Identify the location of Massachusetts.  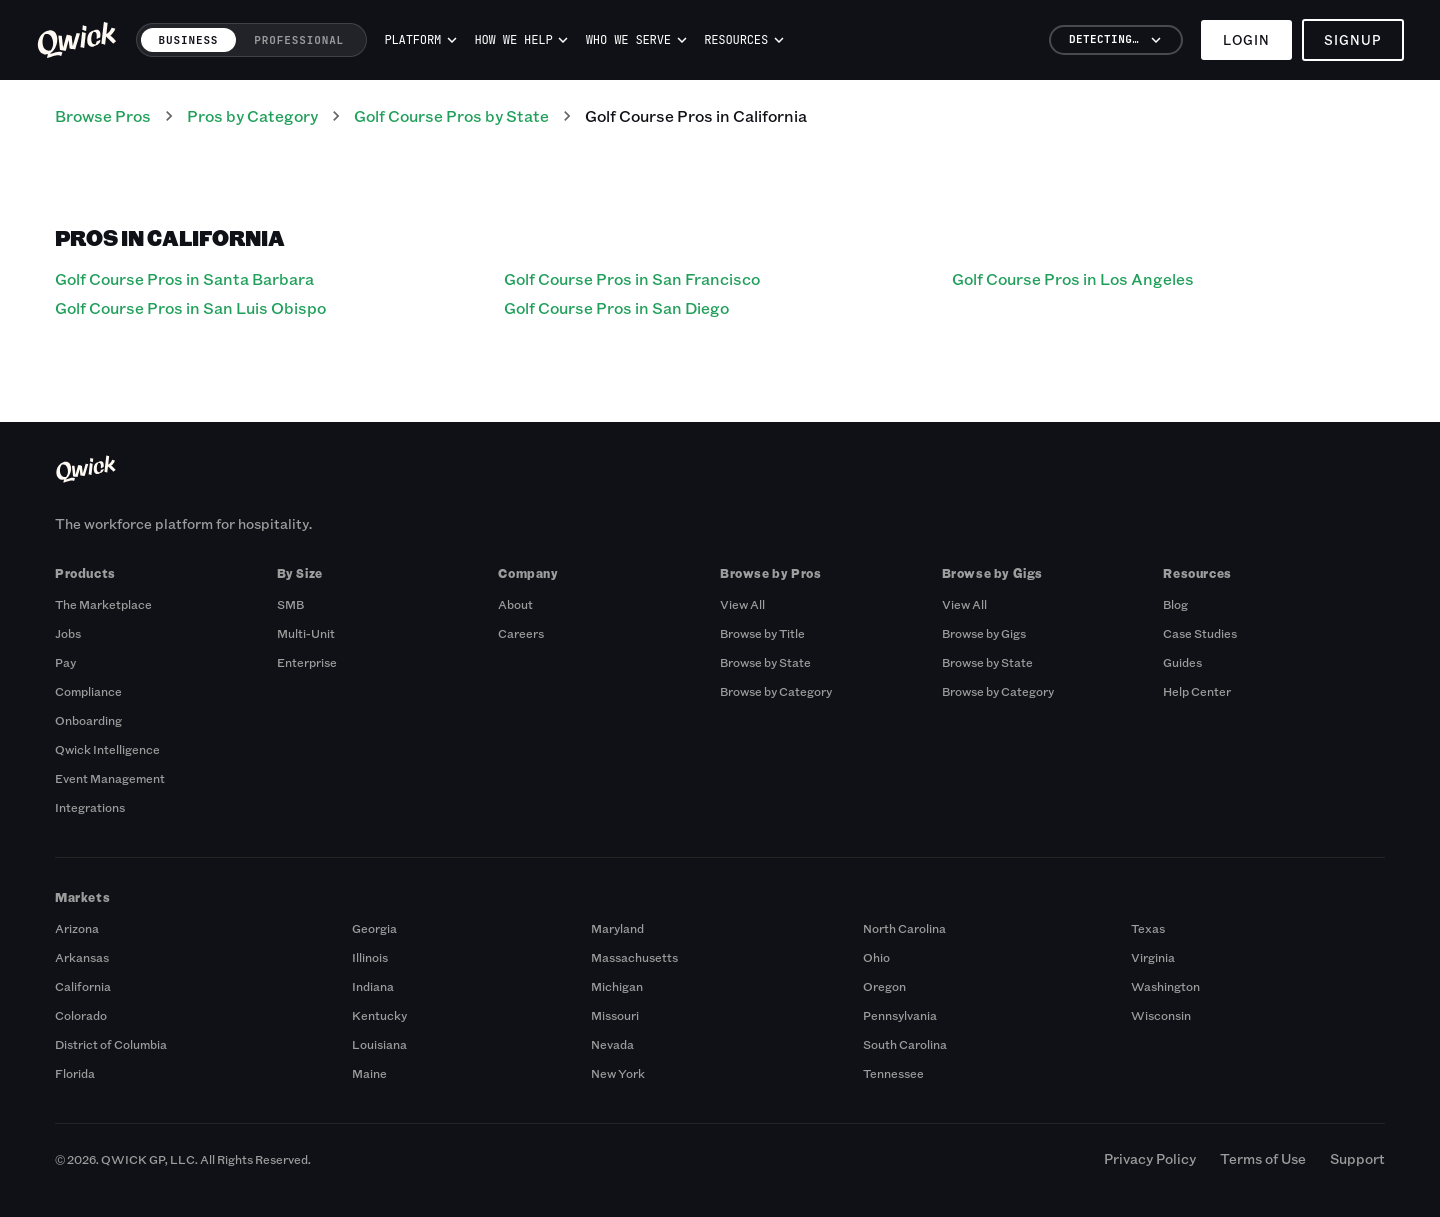
(634, 957).